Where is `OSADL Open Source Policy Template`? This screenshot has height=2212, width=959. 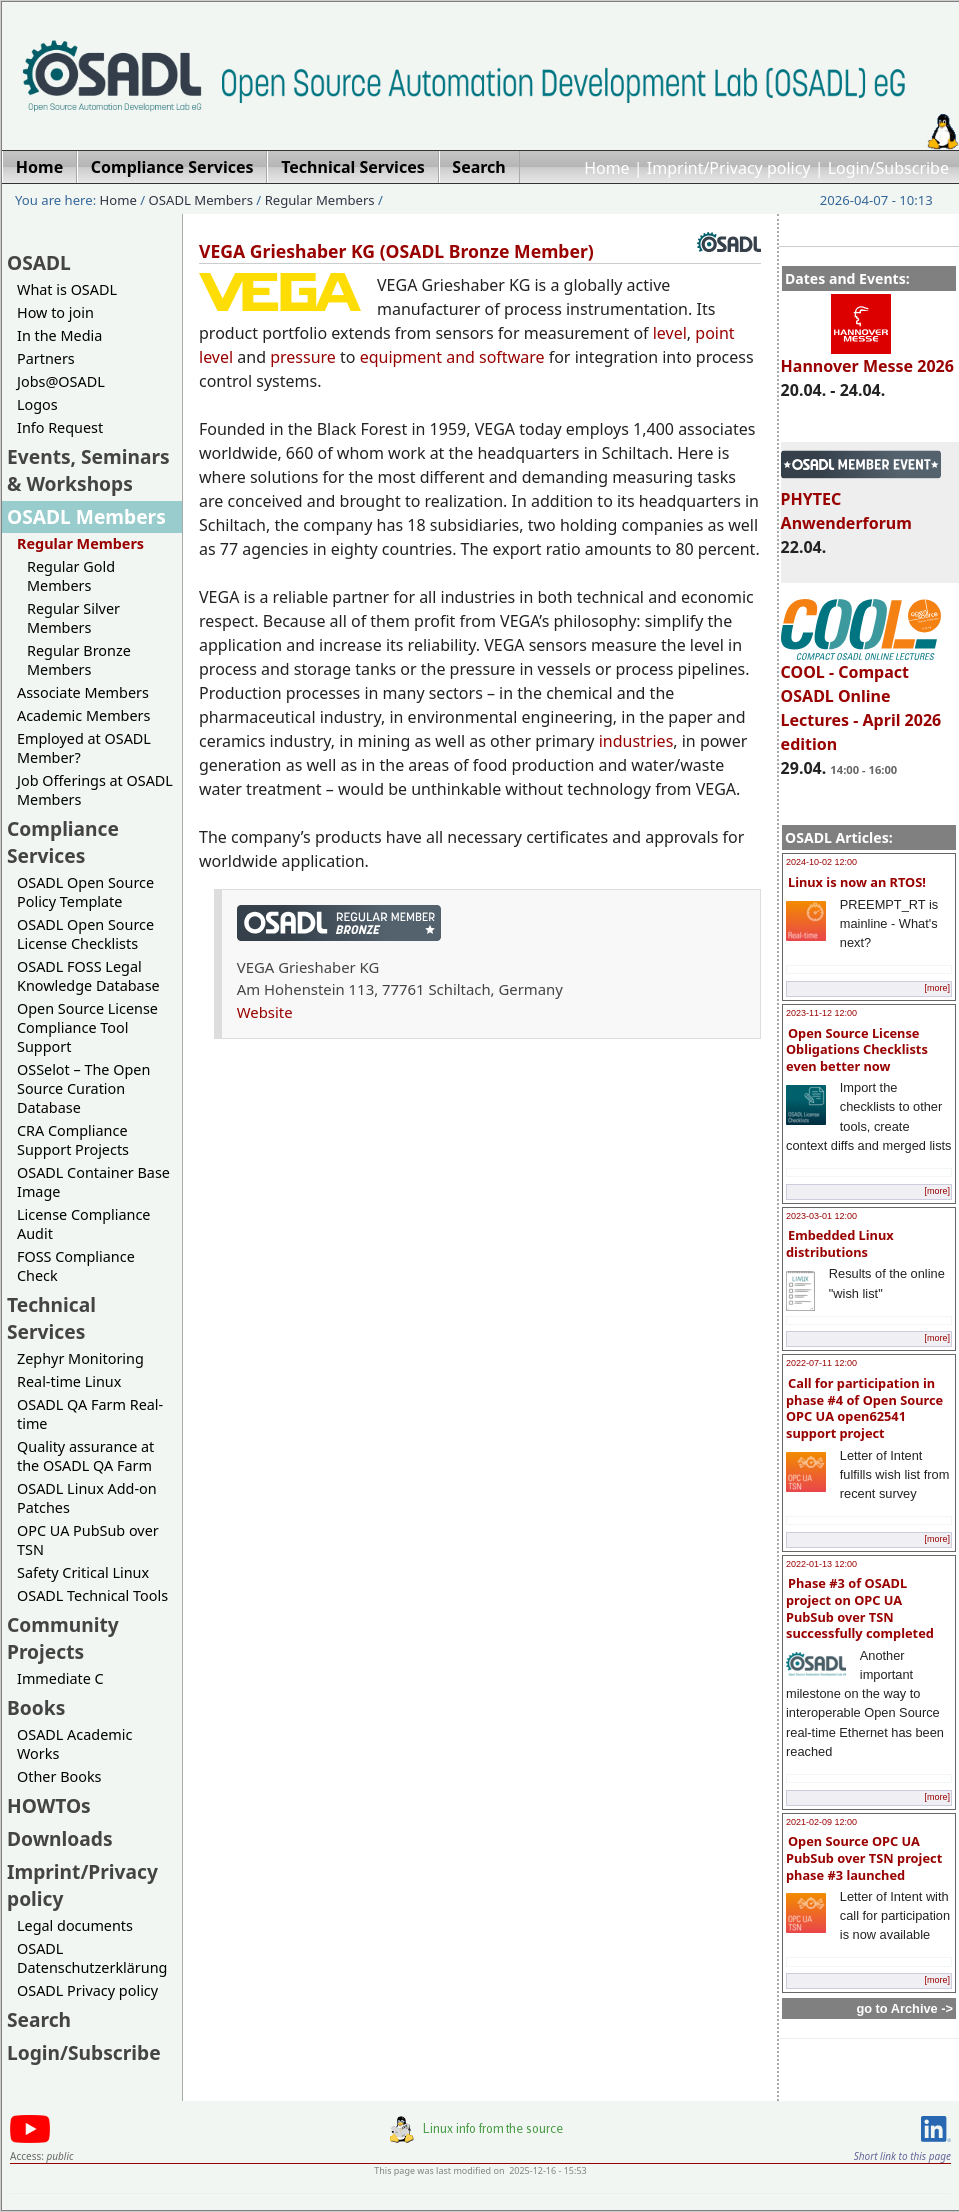
OSADL Open Source Policy Template is located at coordinates (85, 892).